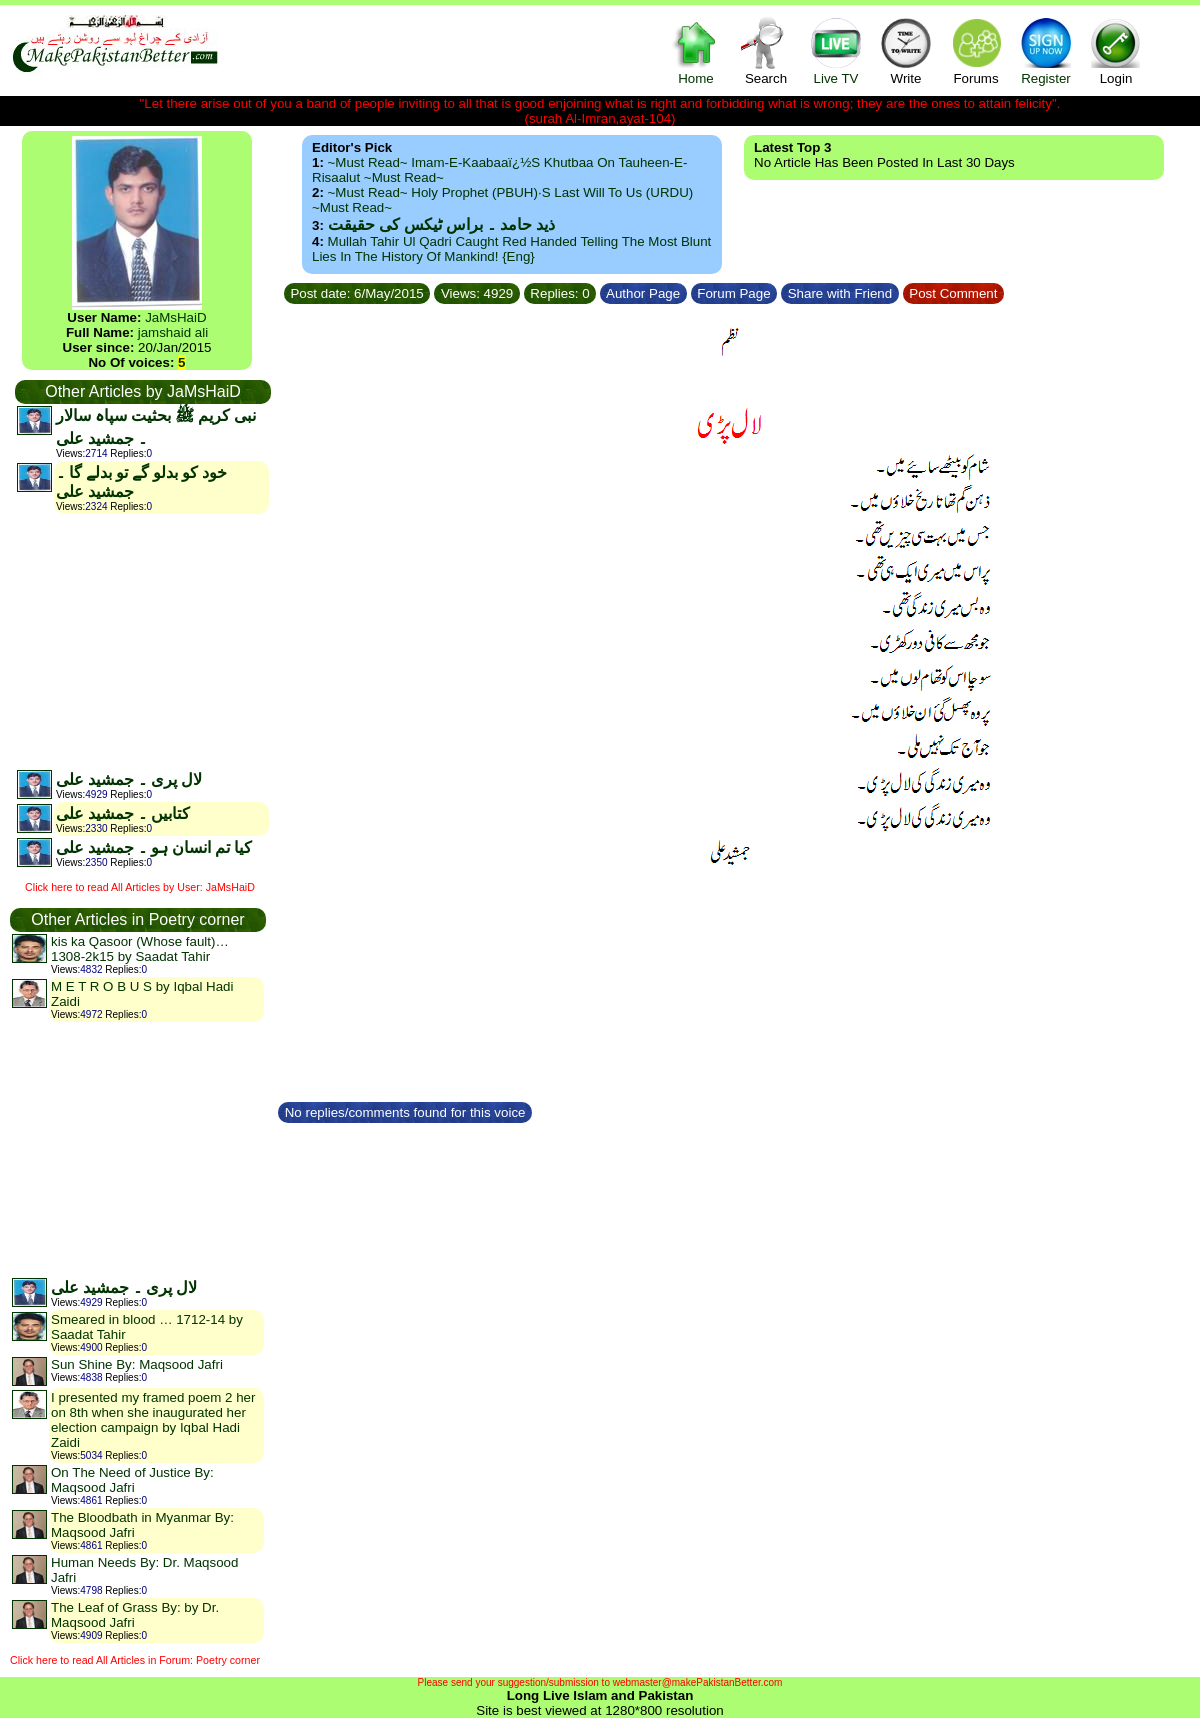 Image resolution: width=1200 pixels, height=1718 pixels. I want to click on jamshaid ali, so click(173, 332).